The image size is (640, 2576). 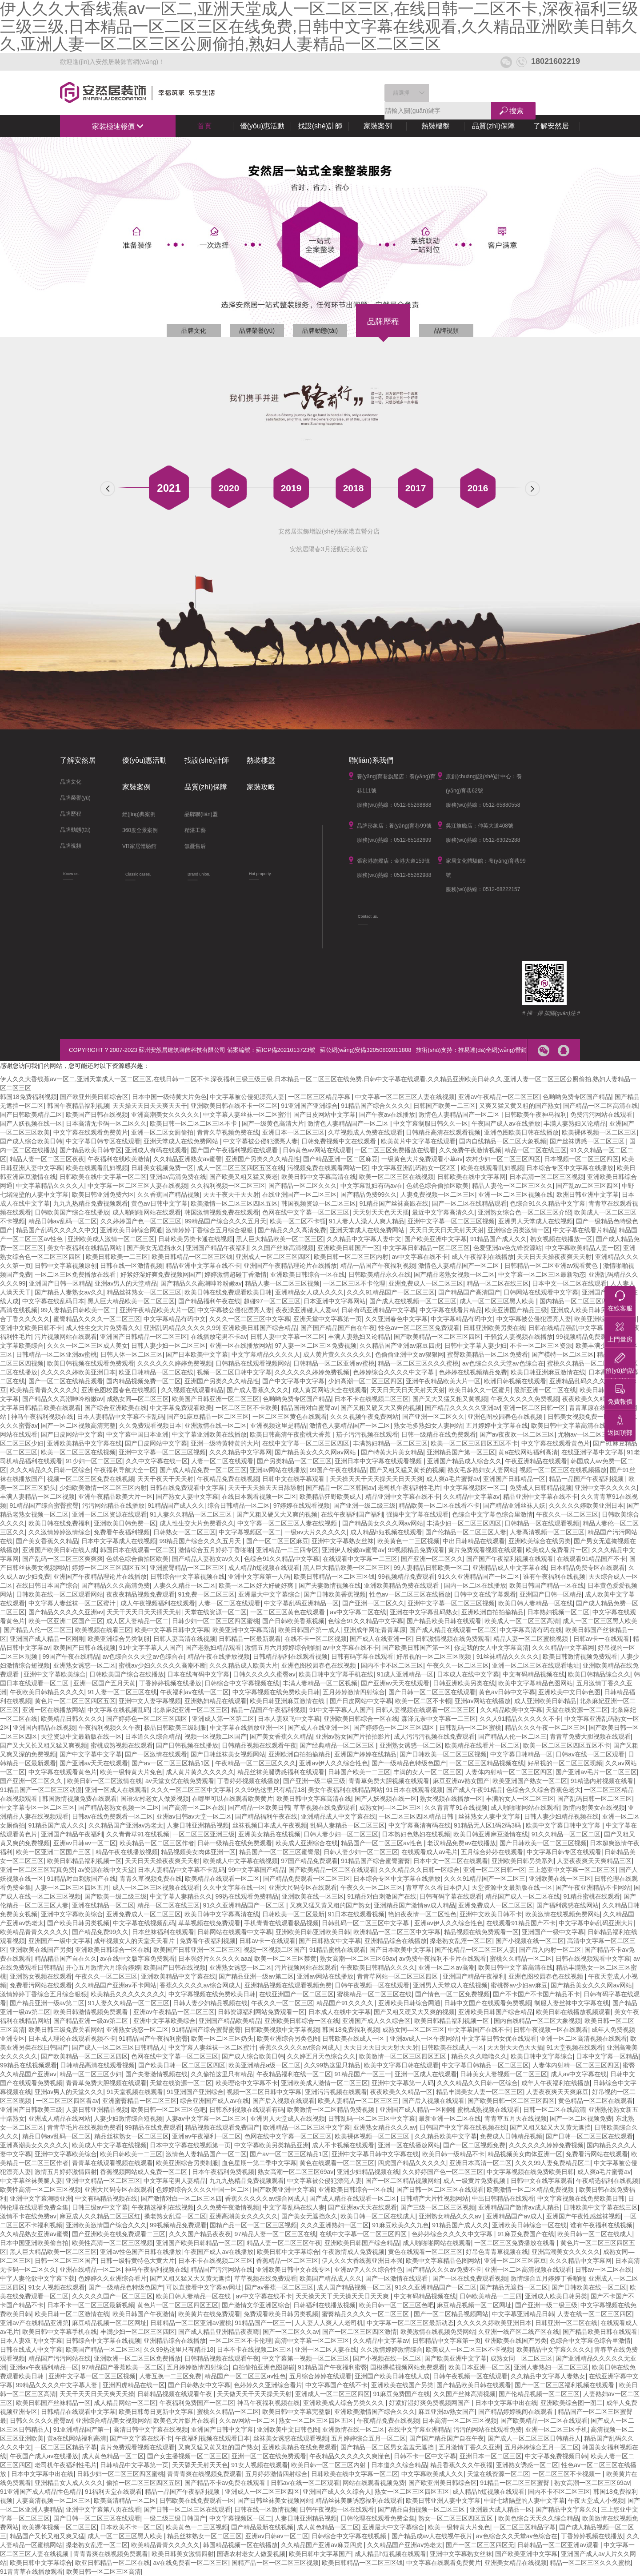 I want to click on 精湛工藝, so click(x=195, y=830).